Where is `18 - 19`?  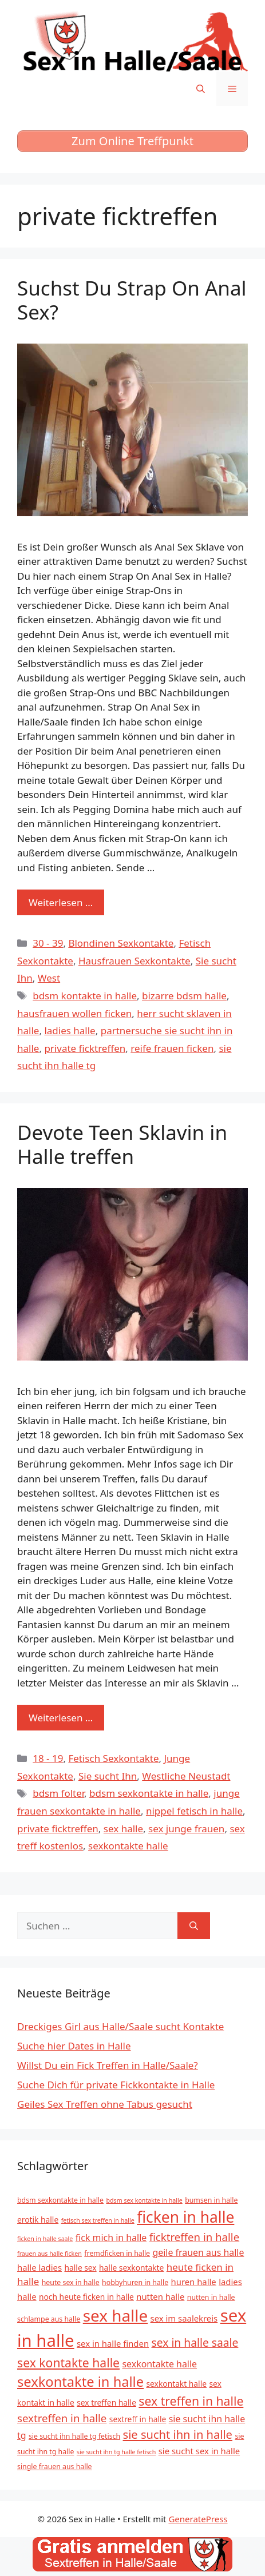
18 - 19 is located at coordinates (48, 1758).